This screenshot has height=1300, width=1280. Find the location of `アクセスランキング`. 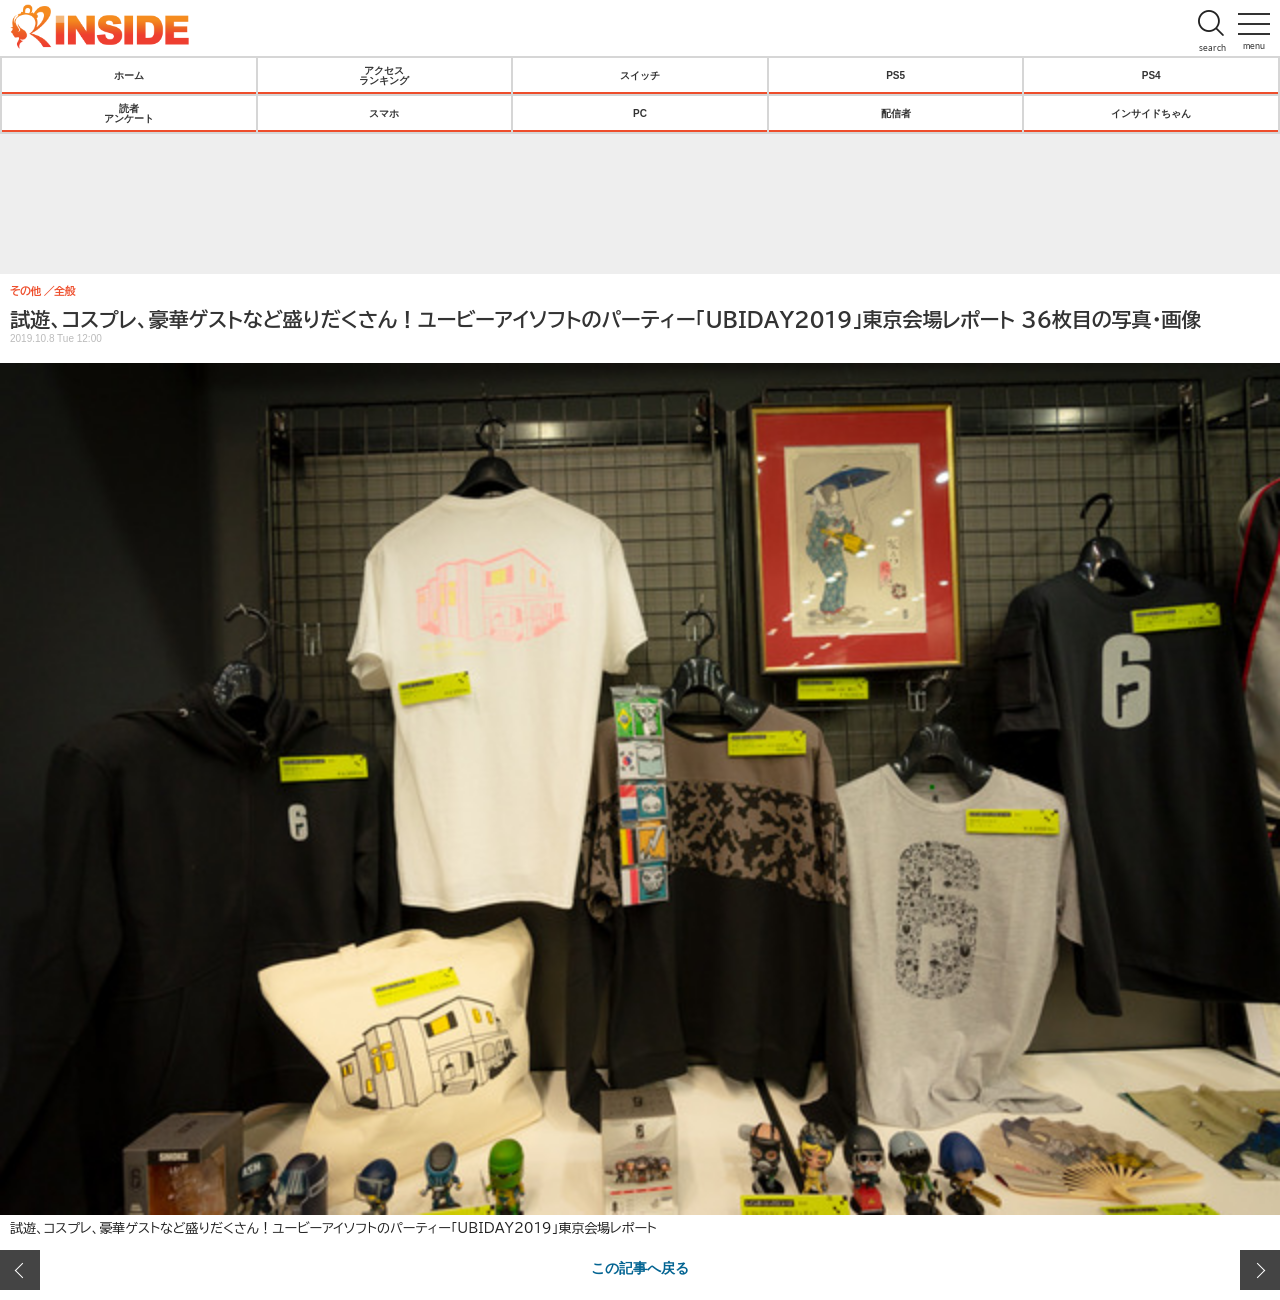

アクセスランキング is located at coordinates (384, 75).